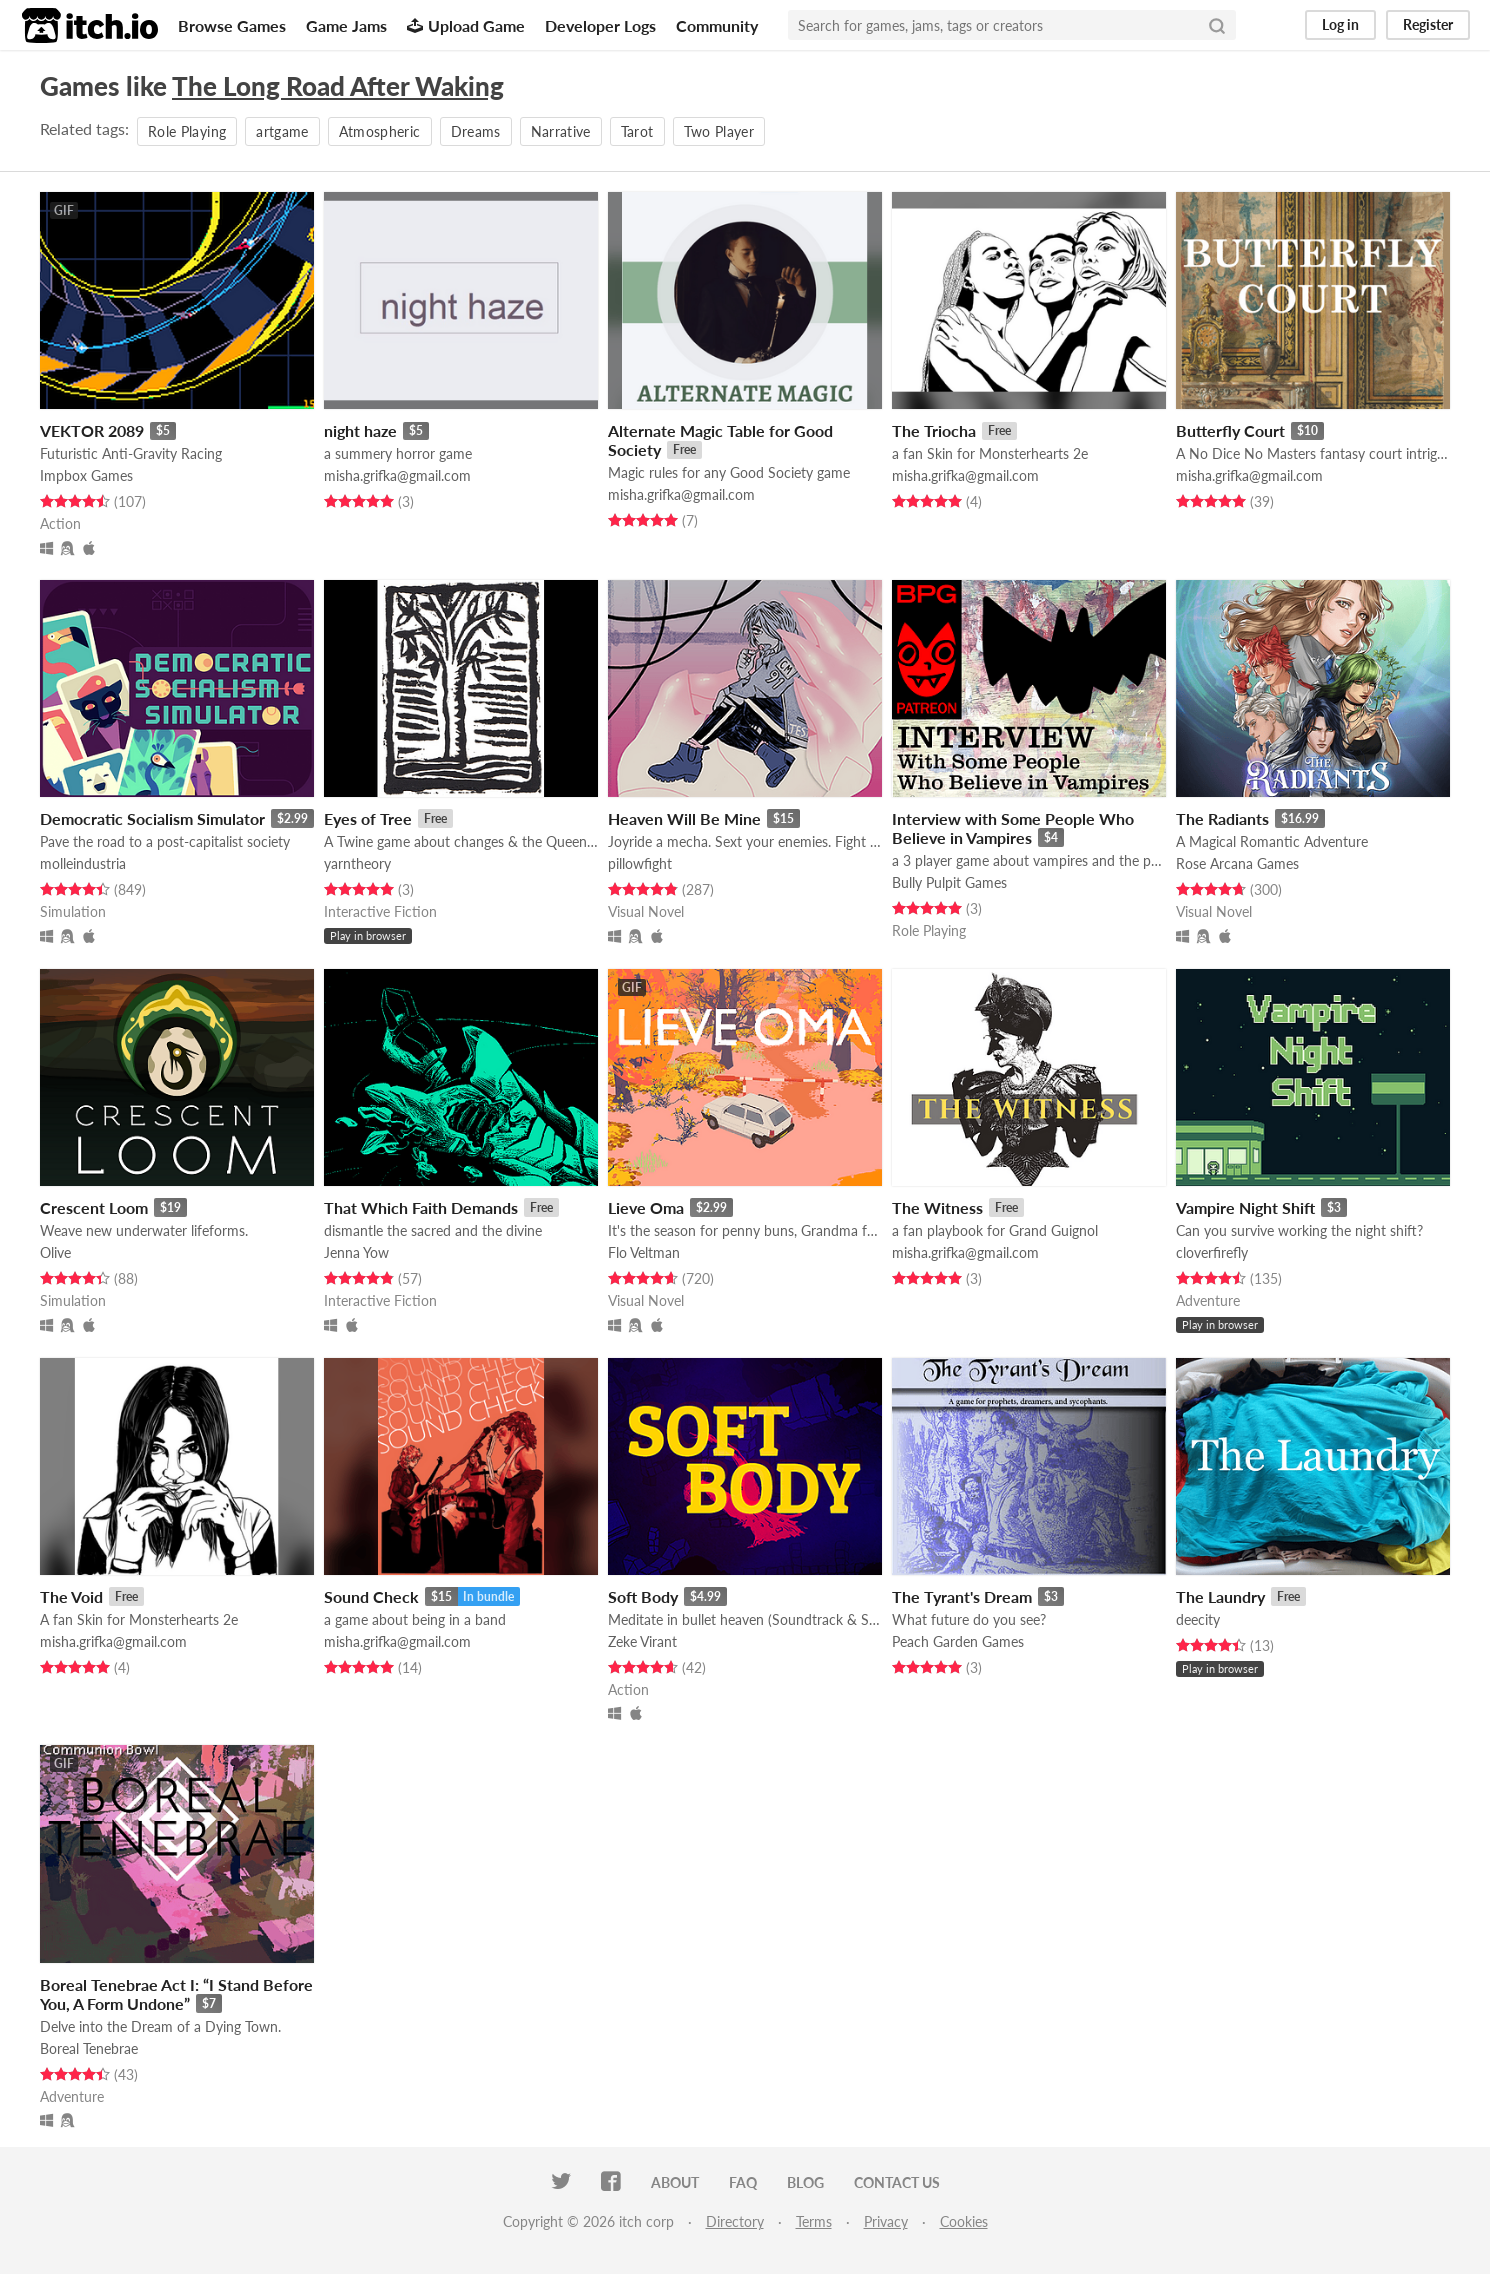 The image size is (1490, 2274). I want to click on Jenna Yow, so click(356, 1252).